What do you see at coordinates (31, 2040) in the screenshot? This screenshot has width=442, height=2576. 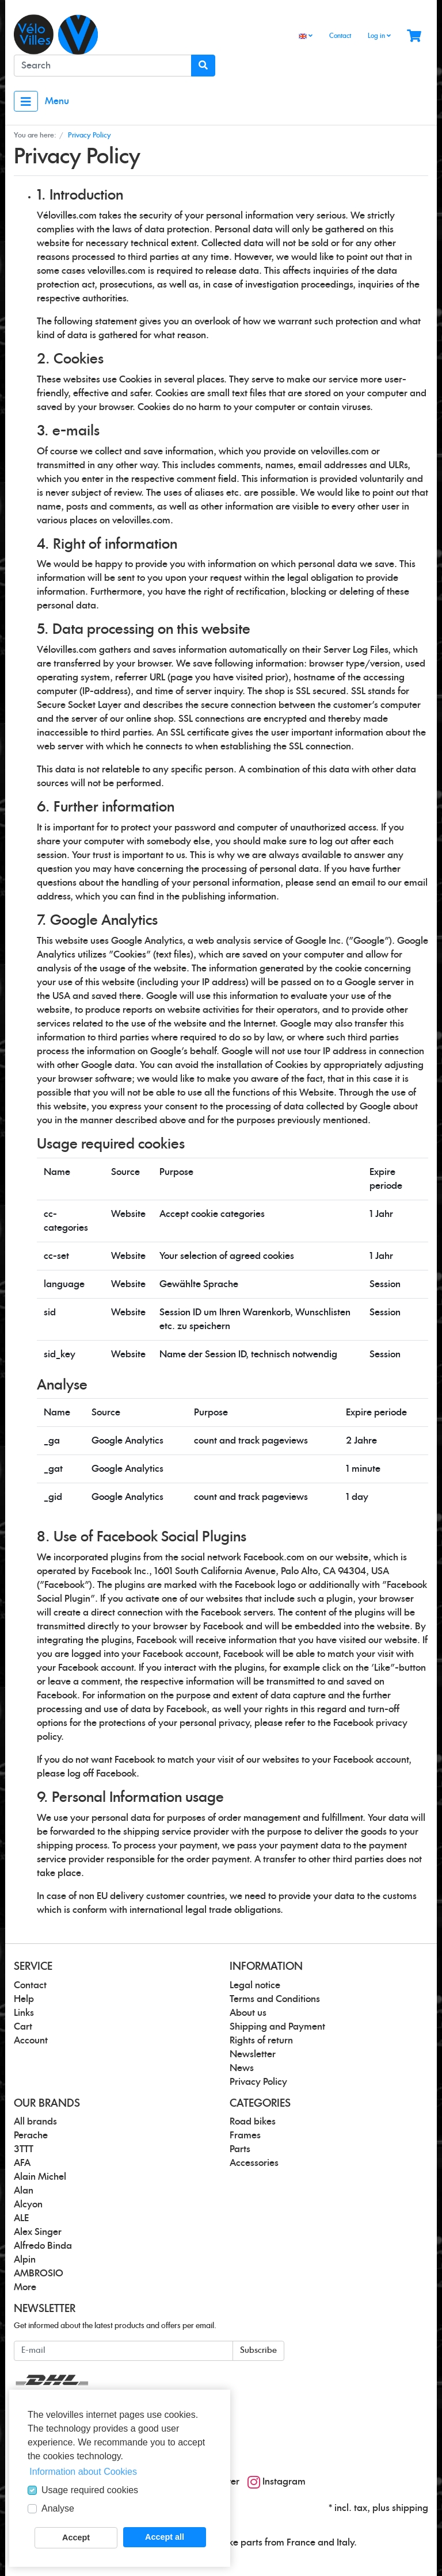 I see `Account` at bounding box center [31, 2040].